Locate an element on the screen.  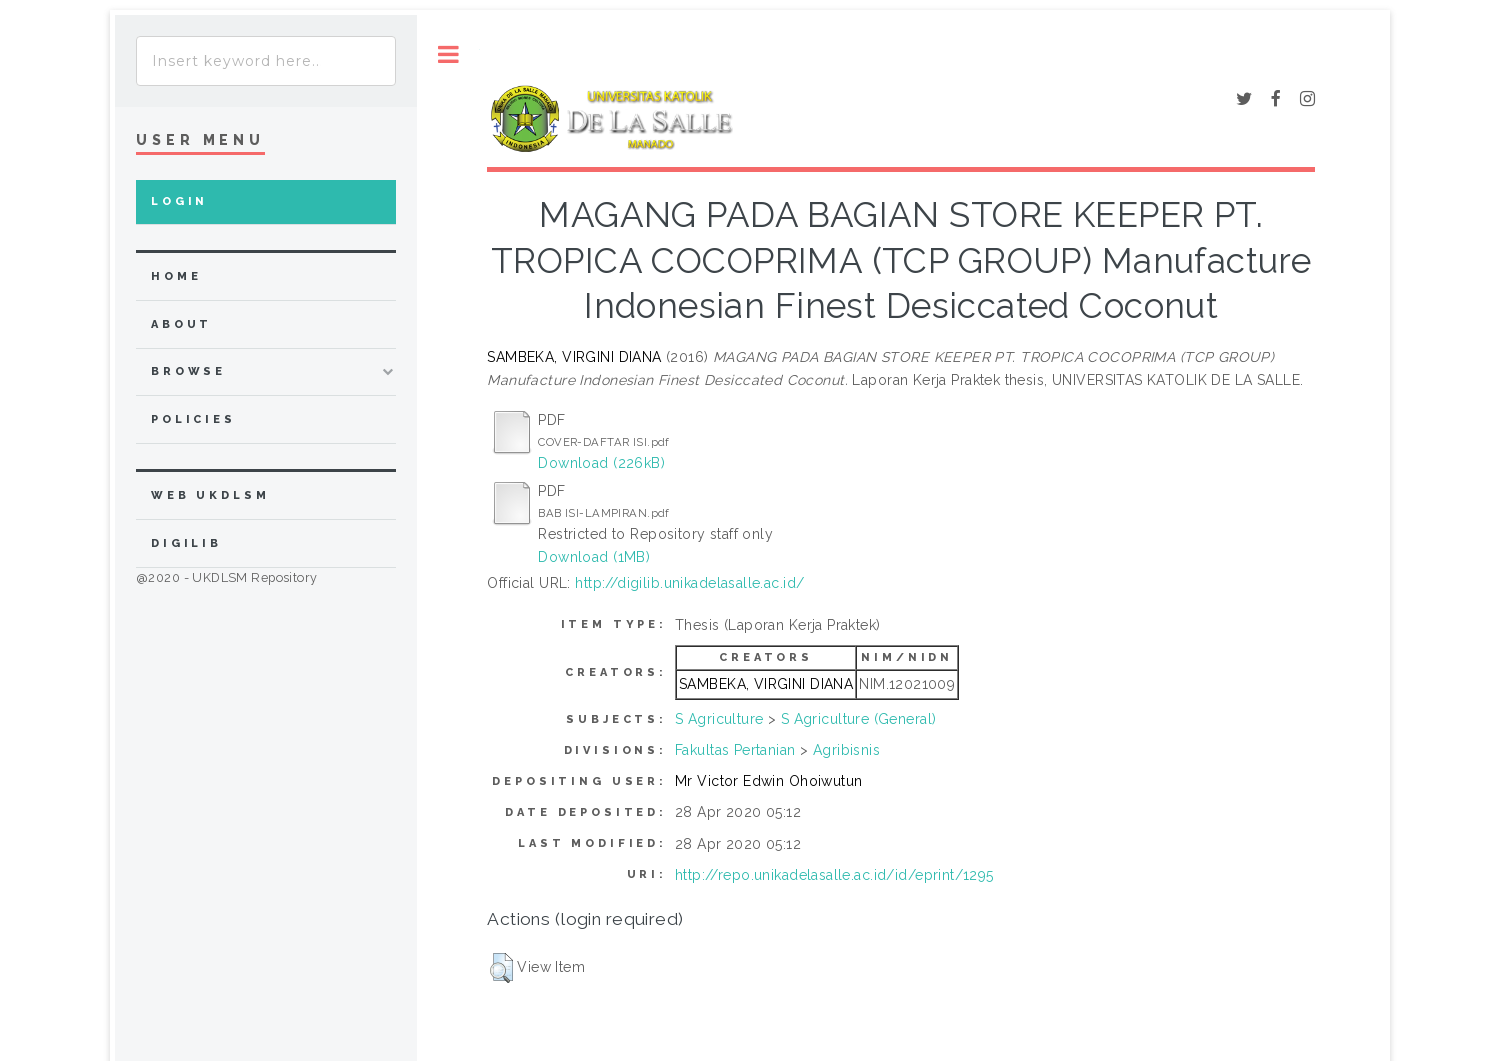
http://digilib.unikadelasalle.ac.id/ is located at coordinates (689, 583).